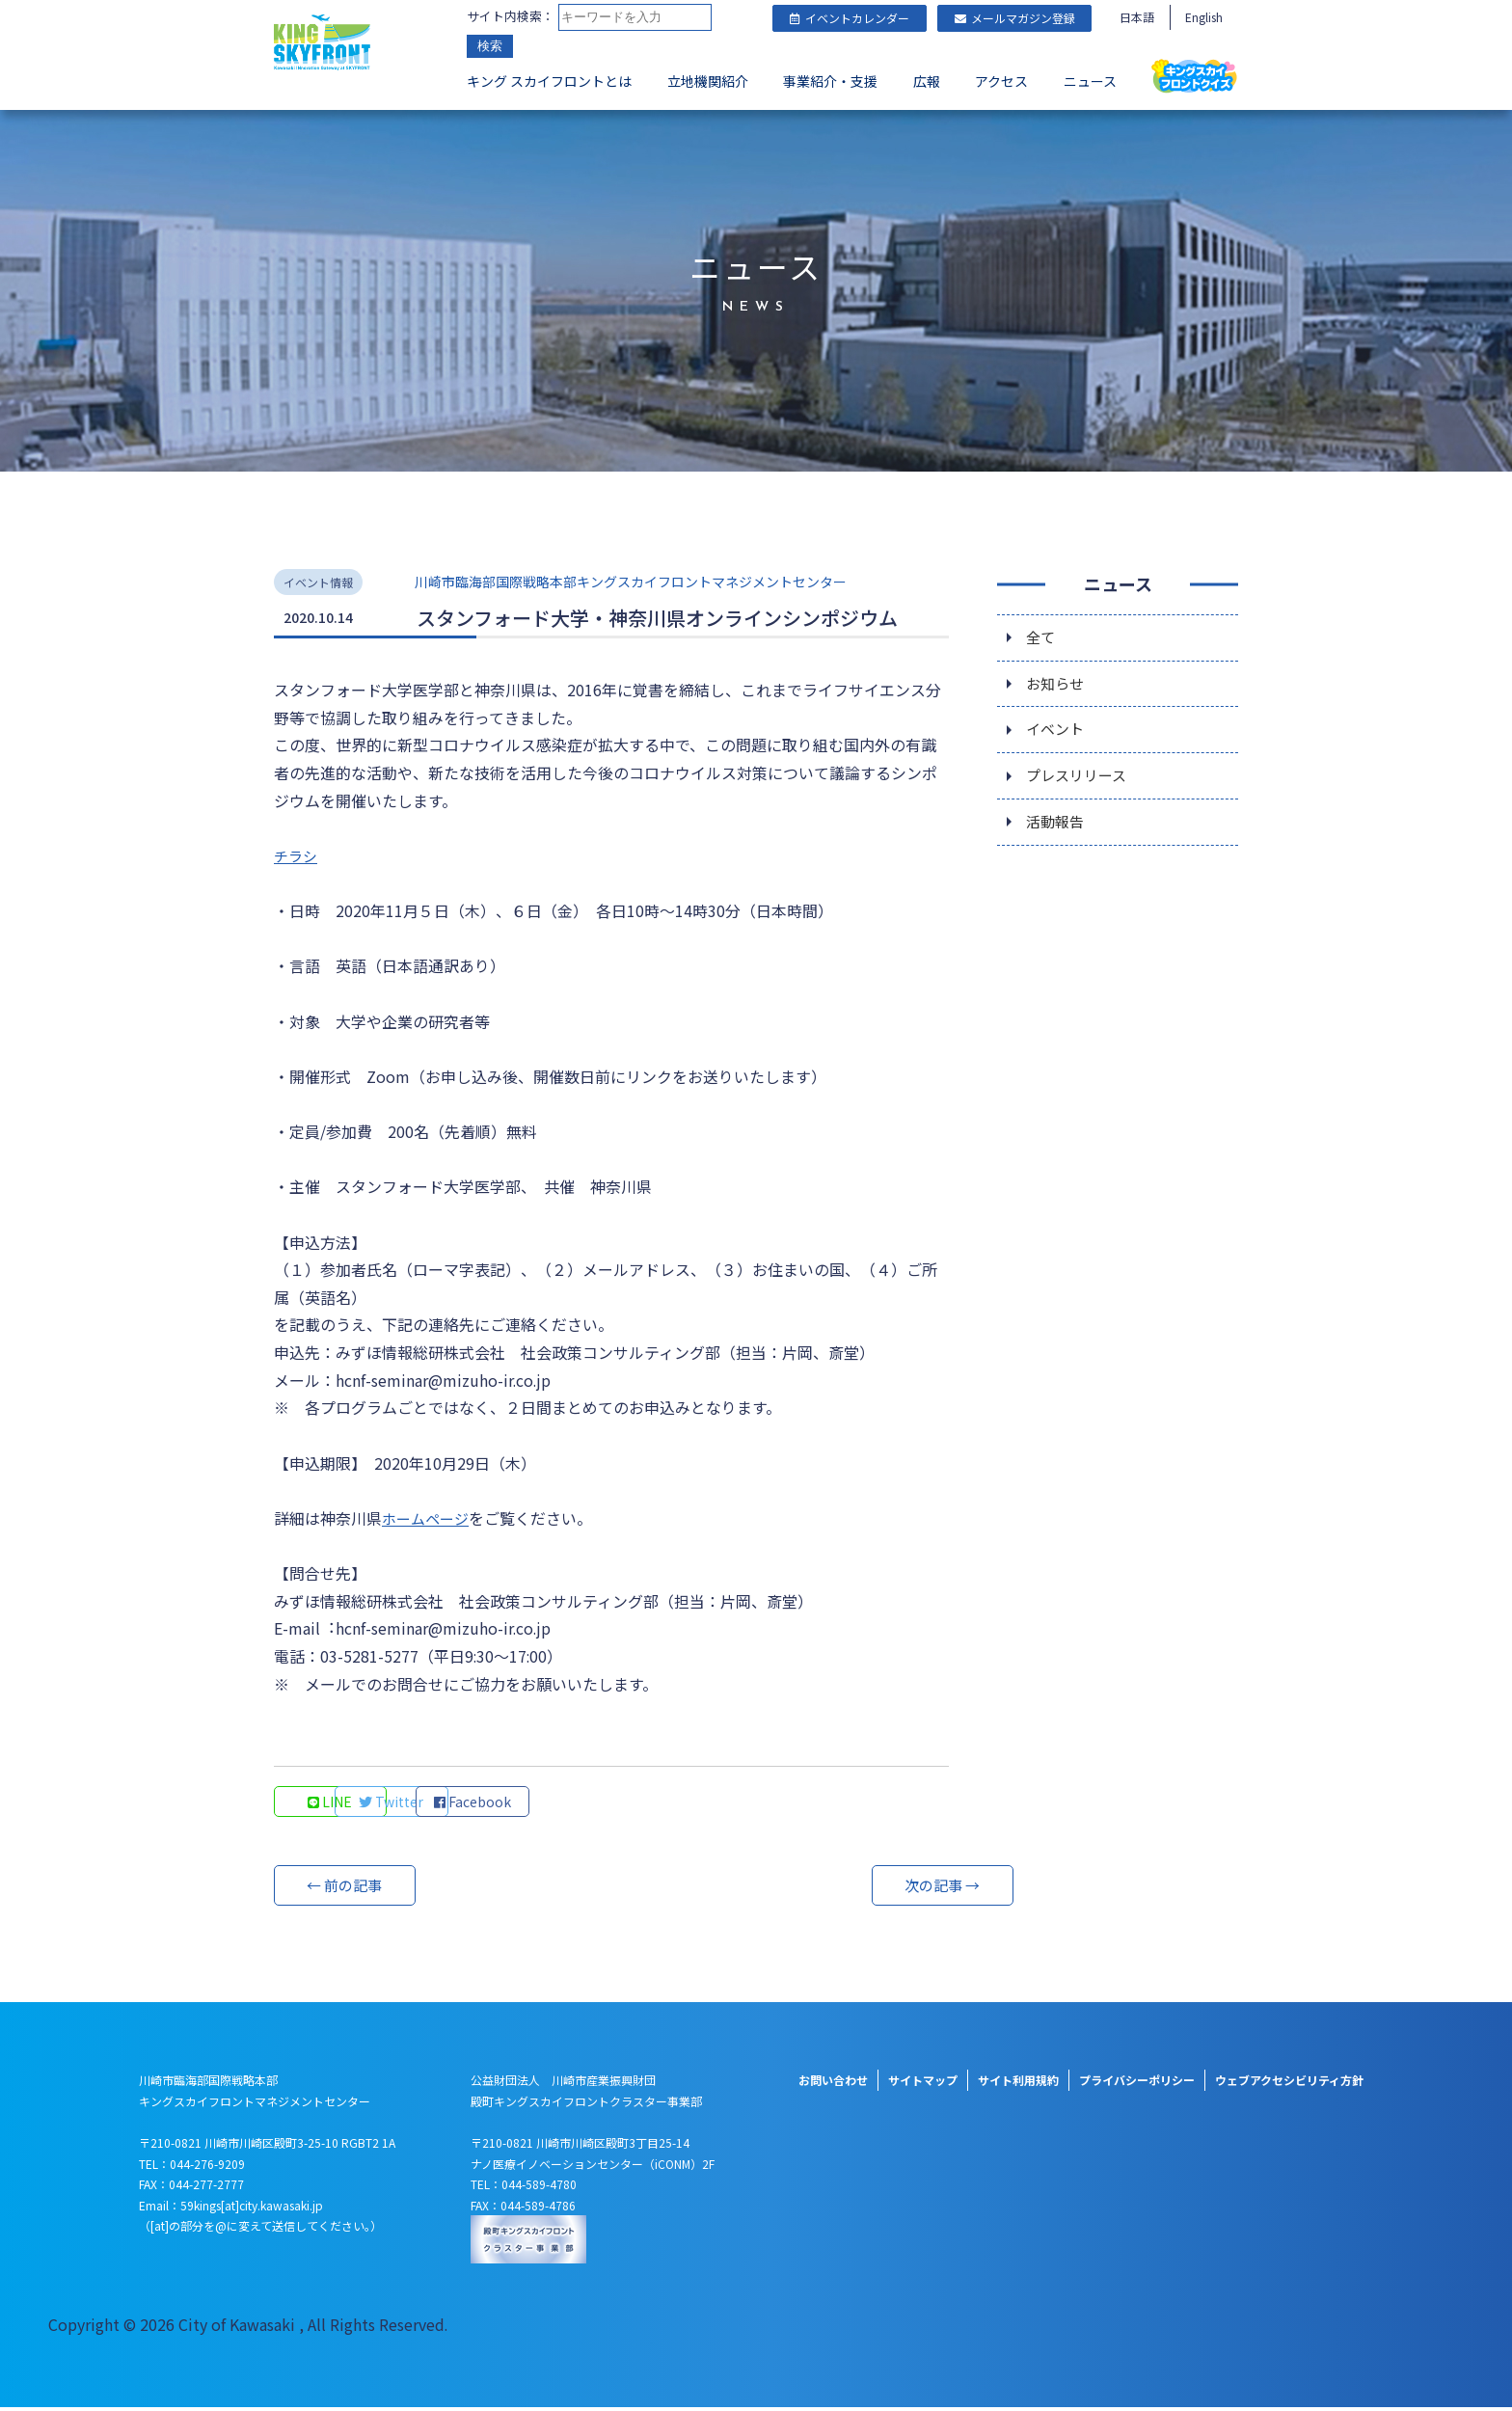 Image resolution: width=1512 pixels, height=2411 pixels. I want to click on 全て, so click(1041, 635).